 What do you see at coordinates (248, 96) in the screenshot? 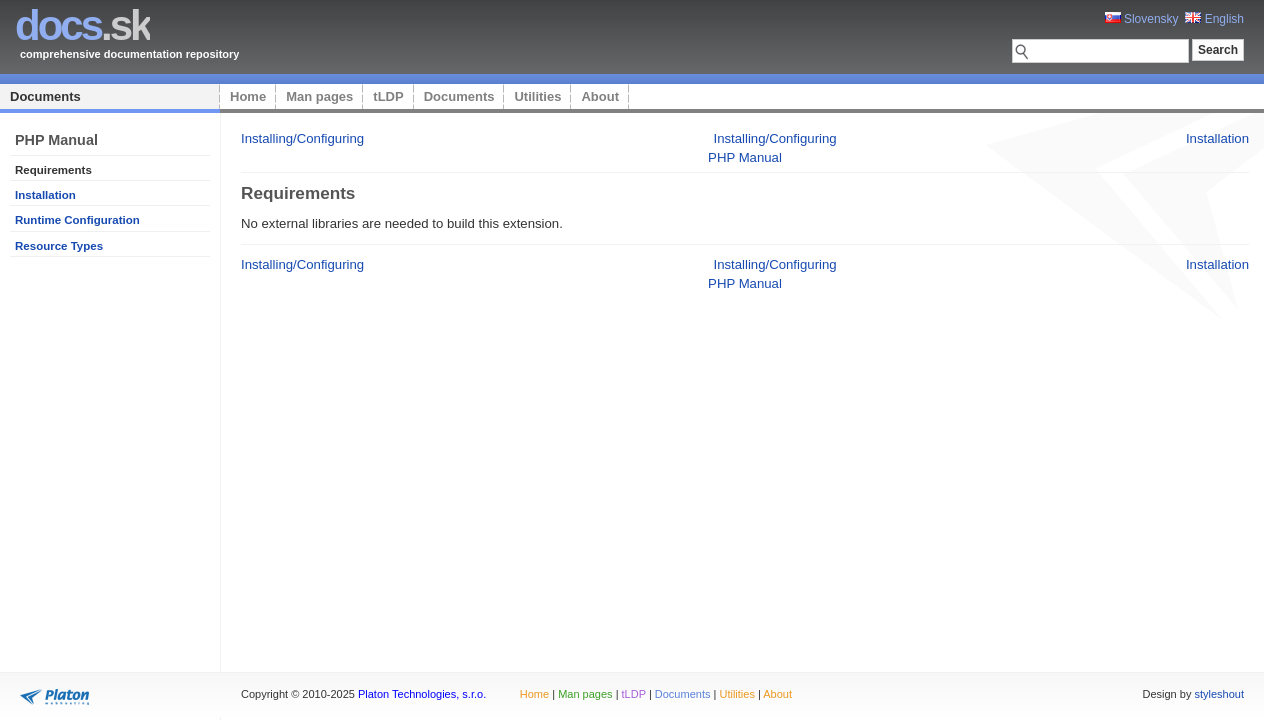
I see `Home` at bounding box center [248, 96].